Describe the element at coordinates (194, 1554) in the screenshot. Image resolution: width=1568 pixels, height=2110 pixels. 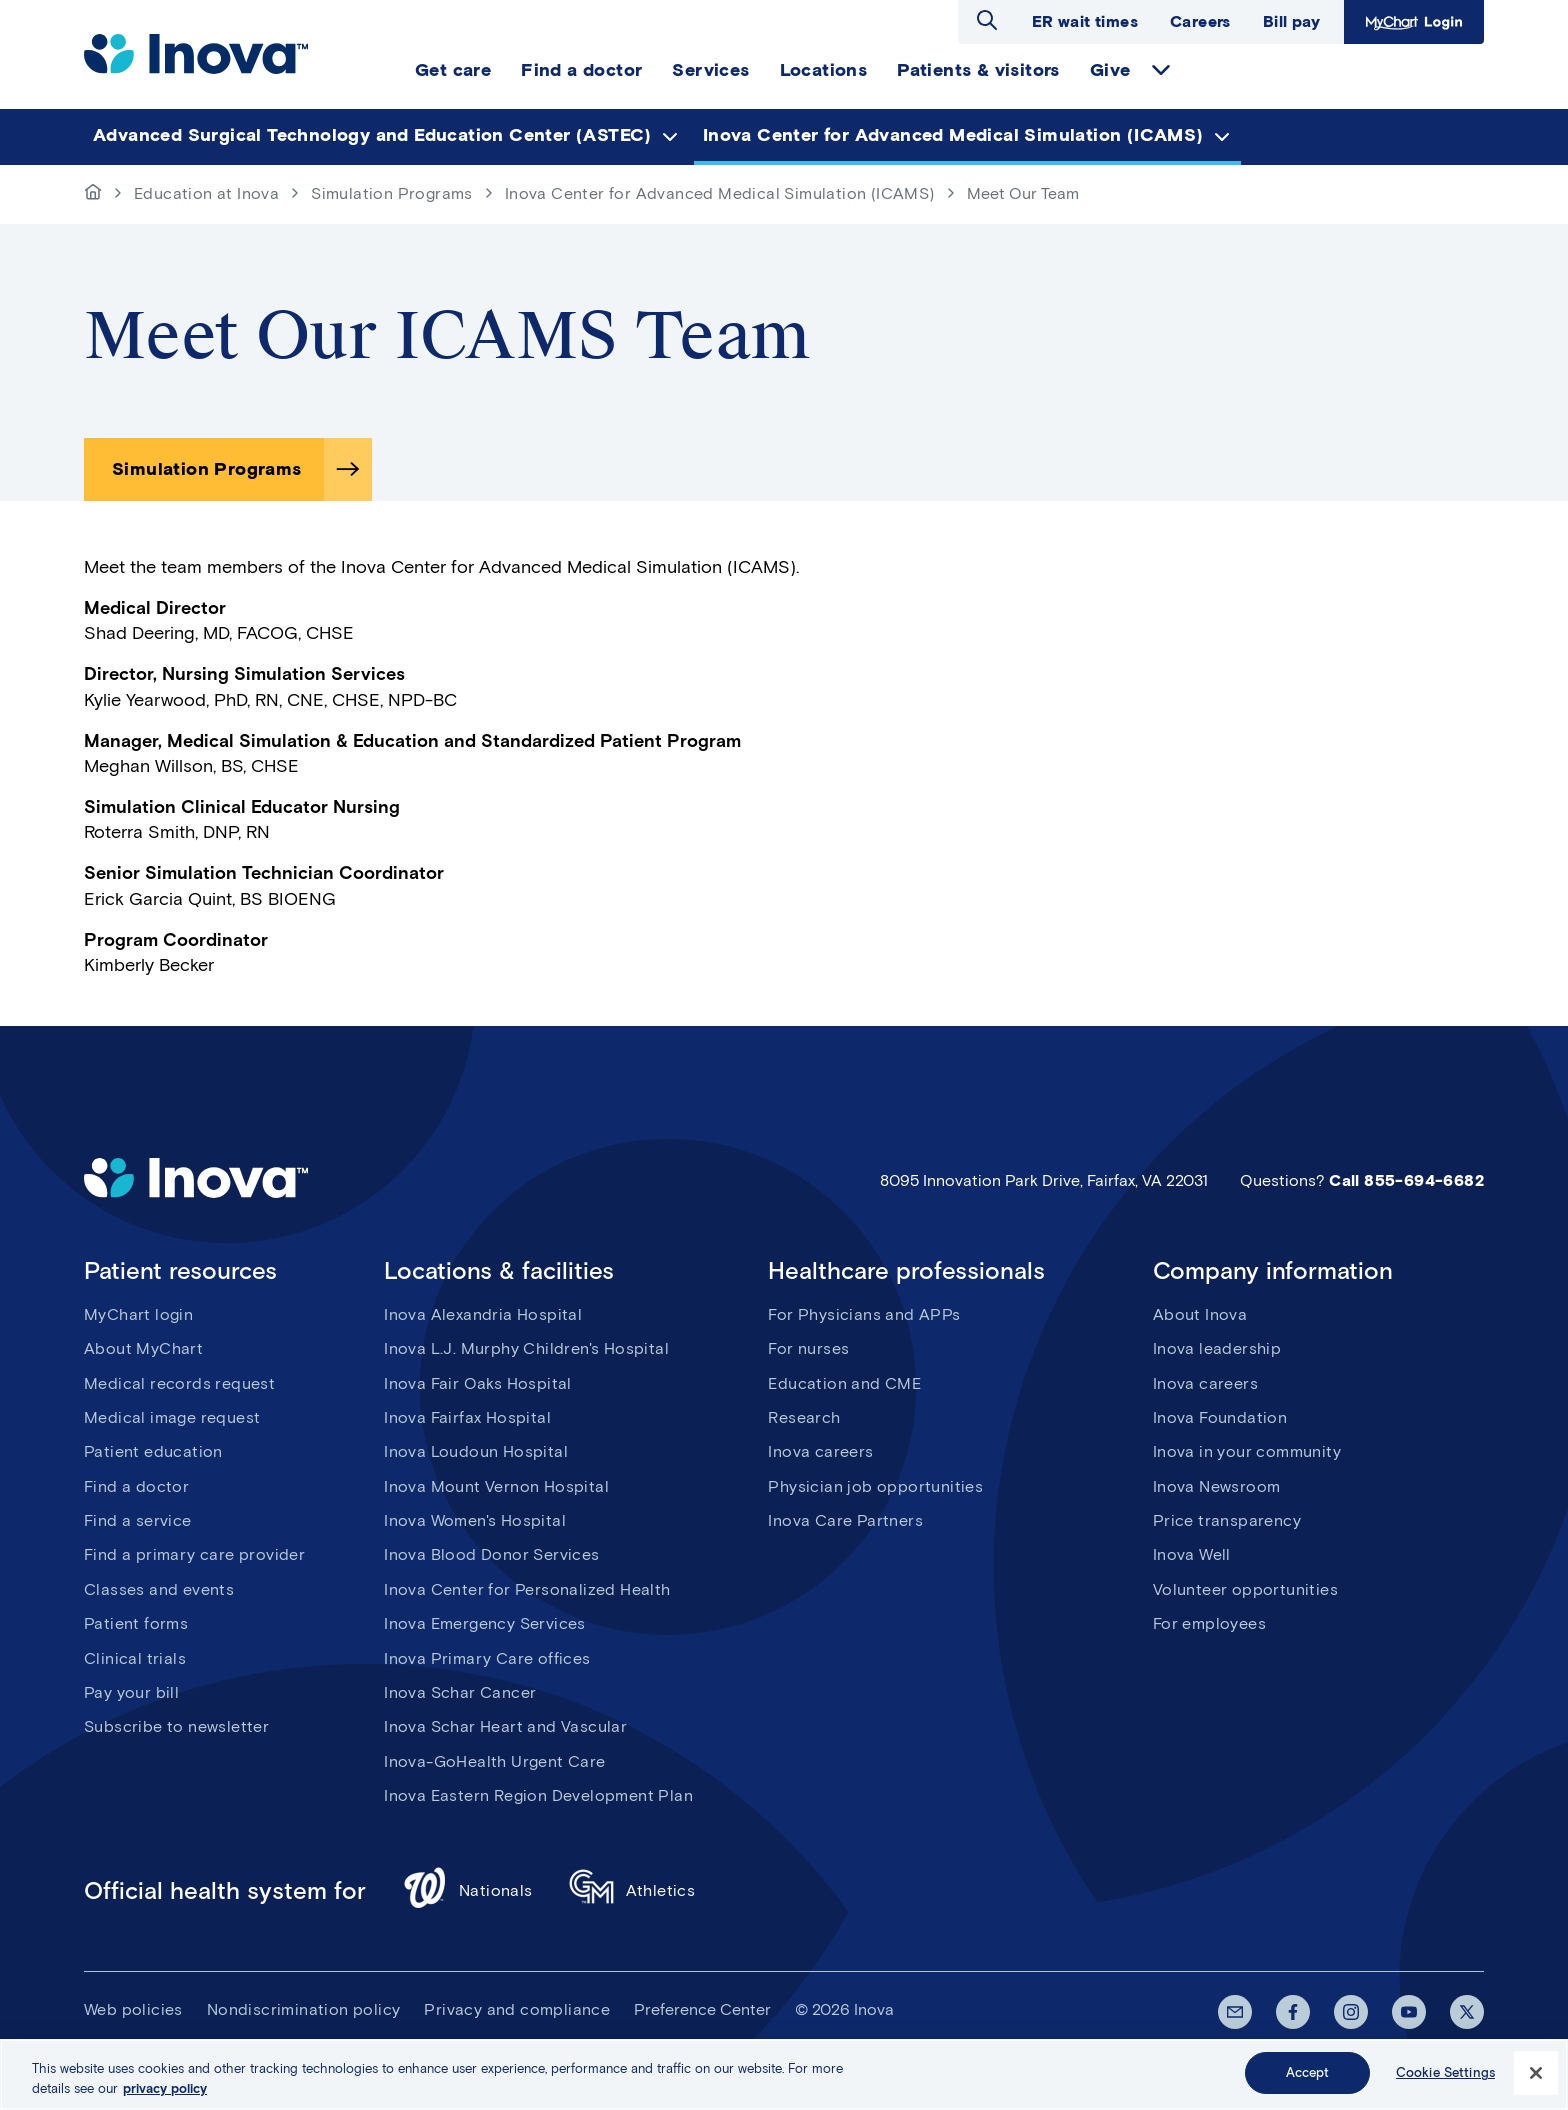
I see `Find a primary care provider` at that location.